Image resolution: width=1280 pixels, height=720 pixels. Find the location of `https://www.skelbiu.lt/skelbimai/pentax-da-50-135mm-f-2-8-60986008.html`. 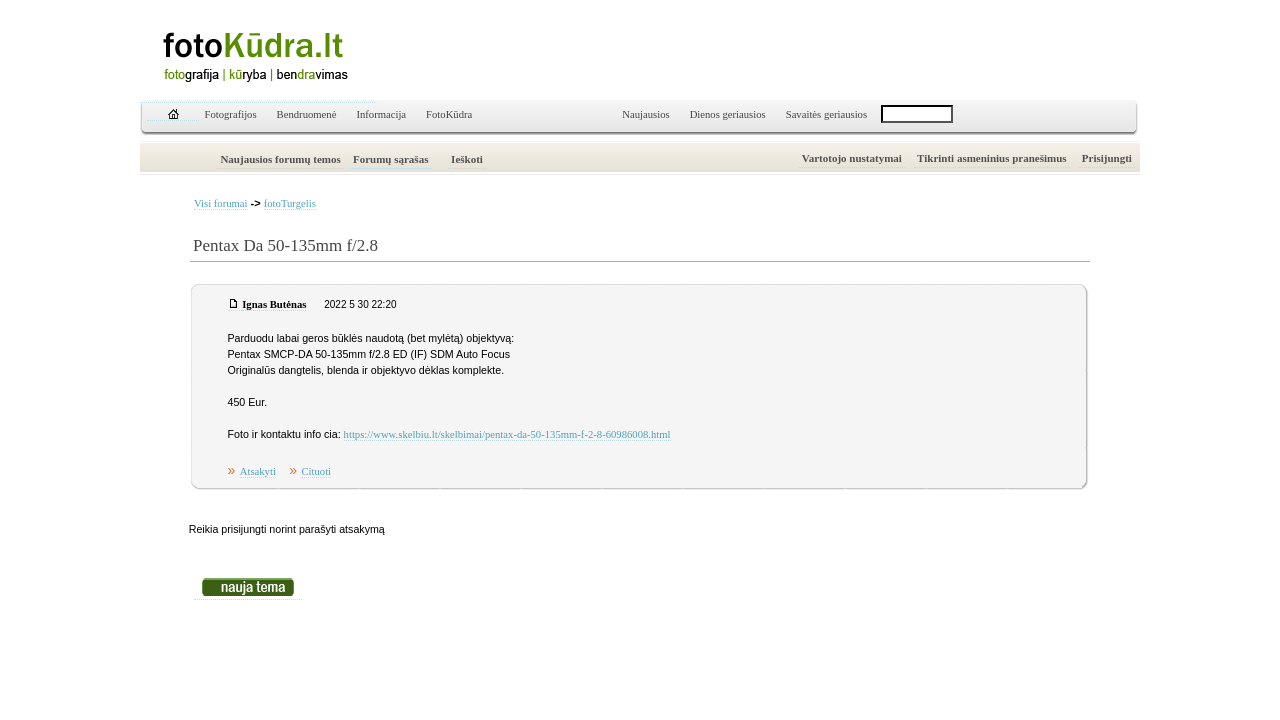

https://www.skelbiu.lt/skelbimai/pentax-da-50-135mm-f-2-8-60986008.html is located at coordinates (507, 434).